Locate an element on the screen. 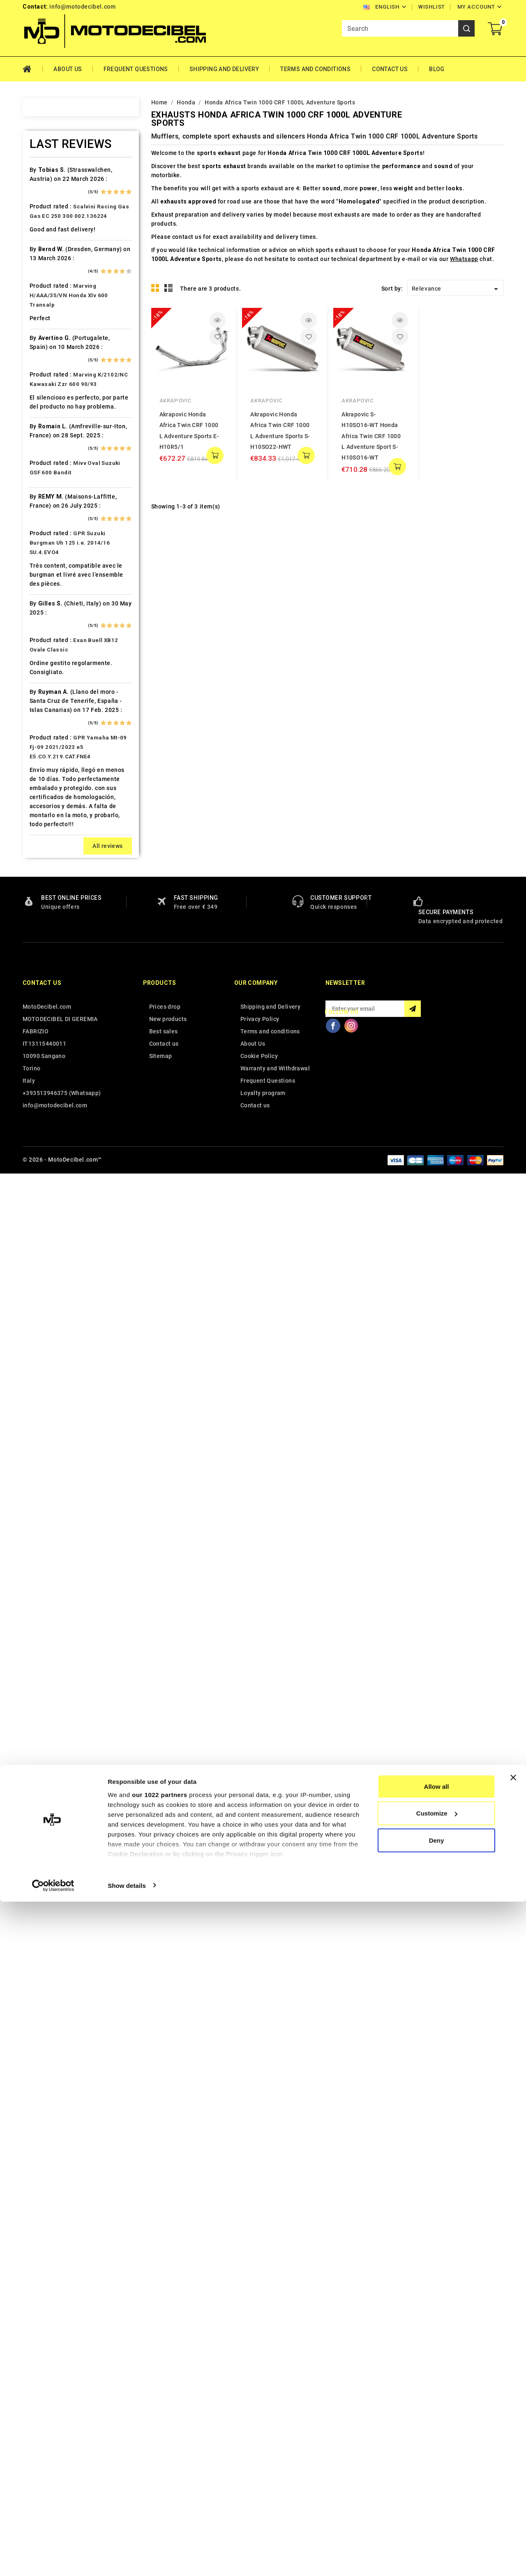 The width and height of the screenshot is (526, 2576). Indian is located at coordinates (48, 764).